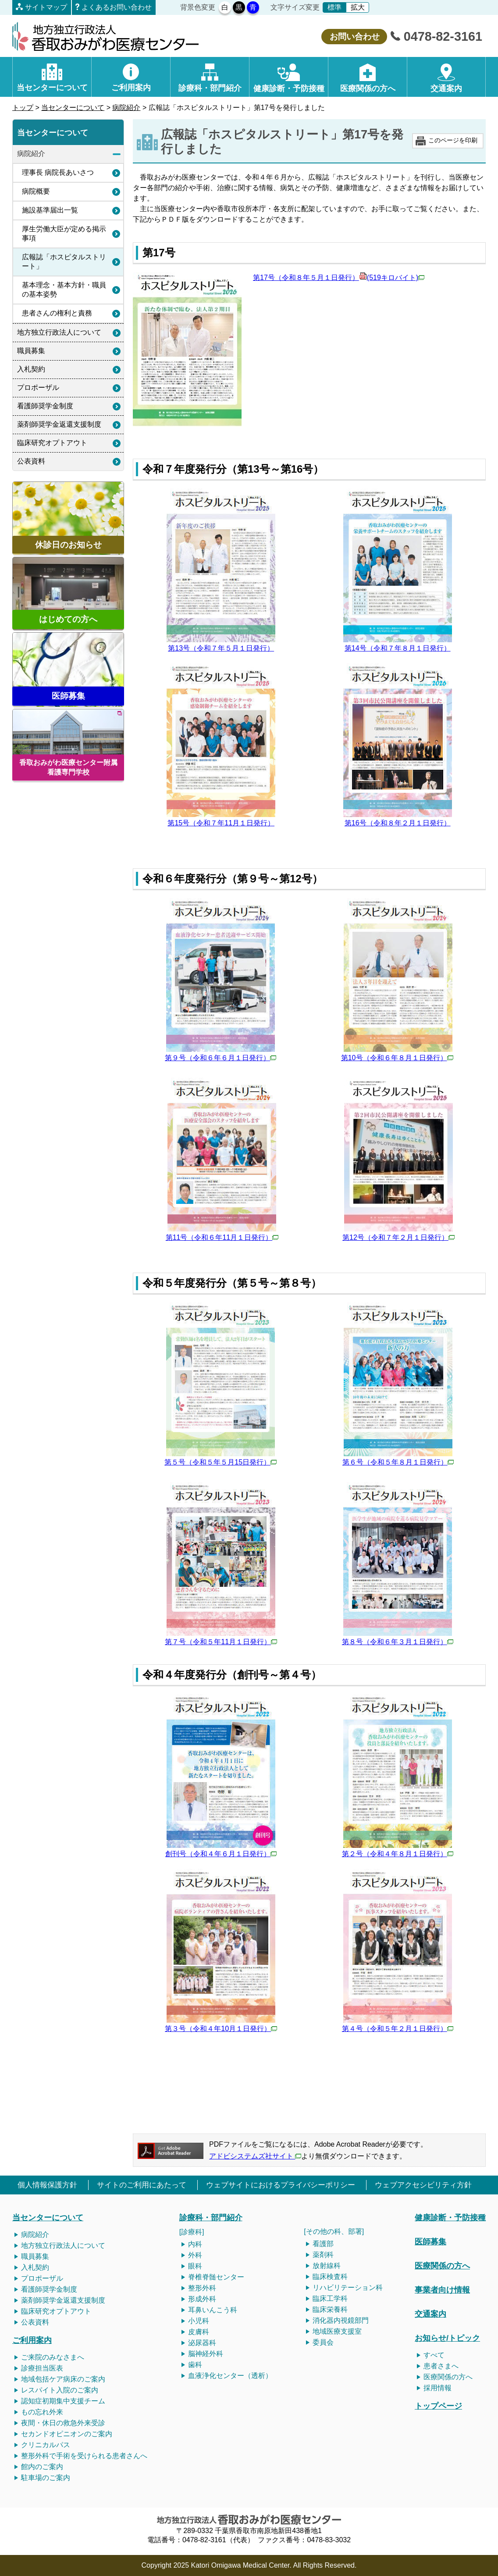 The height and width of the screenshot is (2576, 498). What do you see at coordinates (437, 2388) in the screenshot?
I see `採用情報` at bounding box center [437, 2388].